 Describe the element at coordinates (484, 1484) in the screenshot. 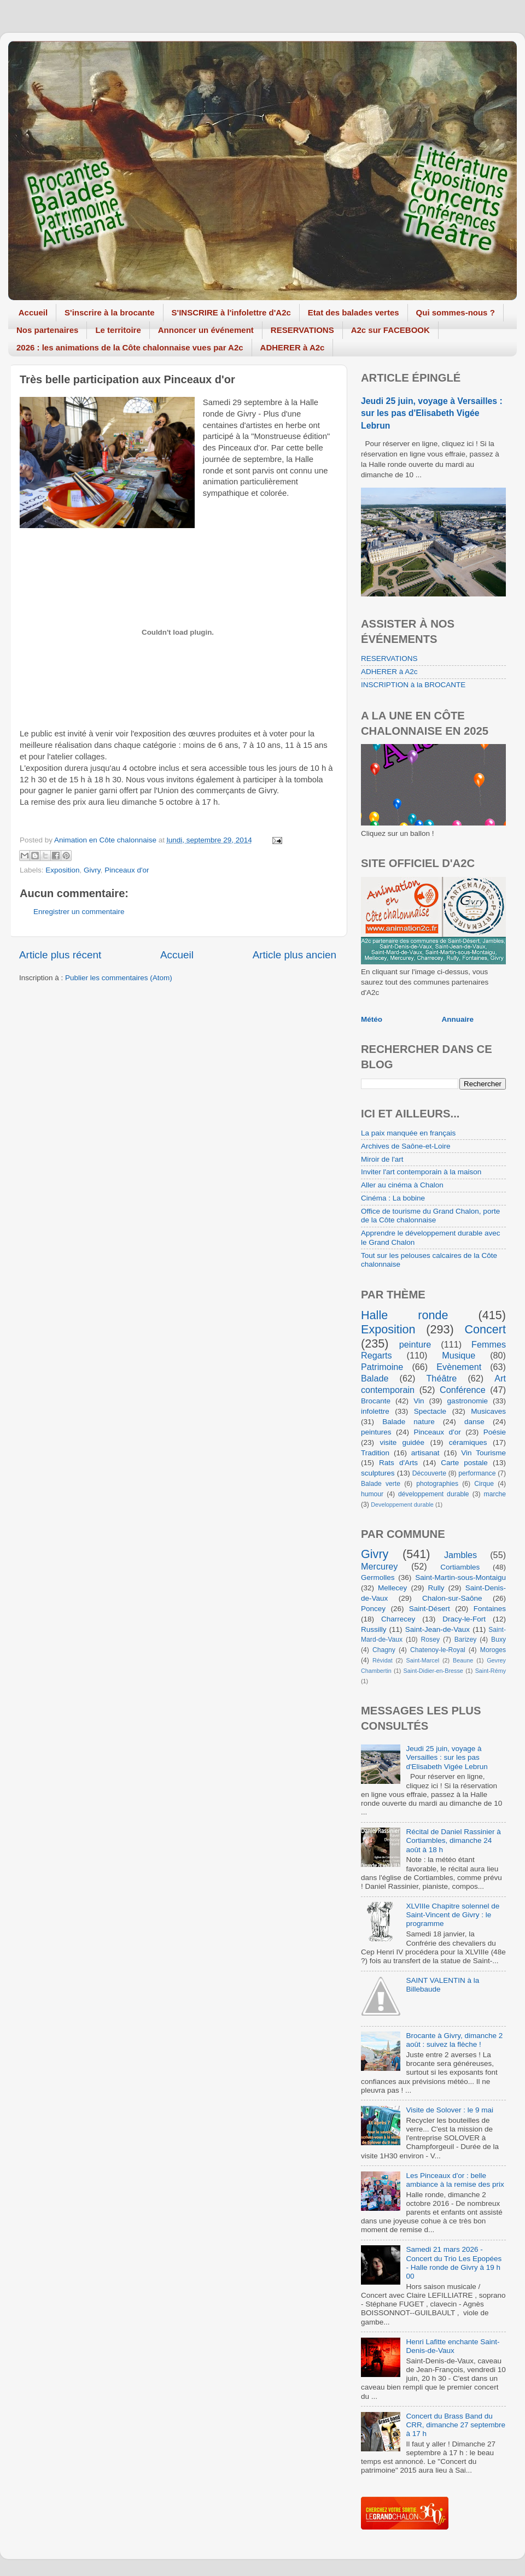

I see `Cirque` at that location.